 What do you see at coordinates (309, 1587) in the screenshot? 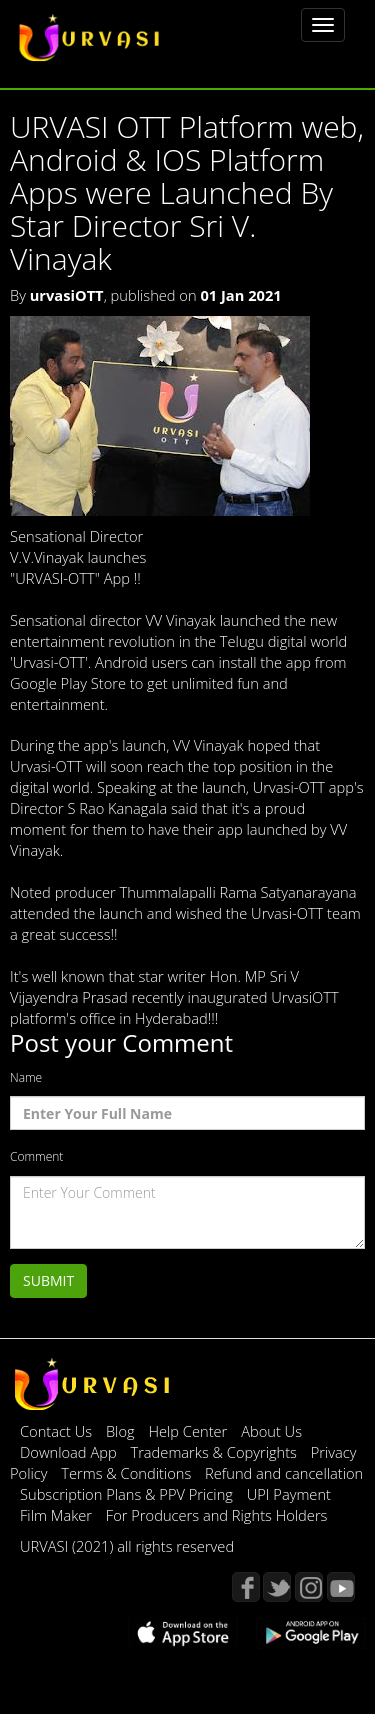
I see `Instagram` at bounding box center [309, 1587].